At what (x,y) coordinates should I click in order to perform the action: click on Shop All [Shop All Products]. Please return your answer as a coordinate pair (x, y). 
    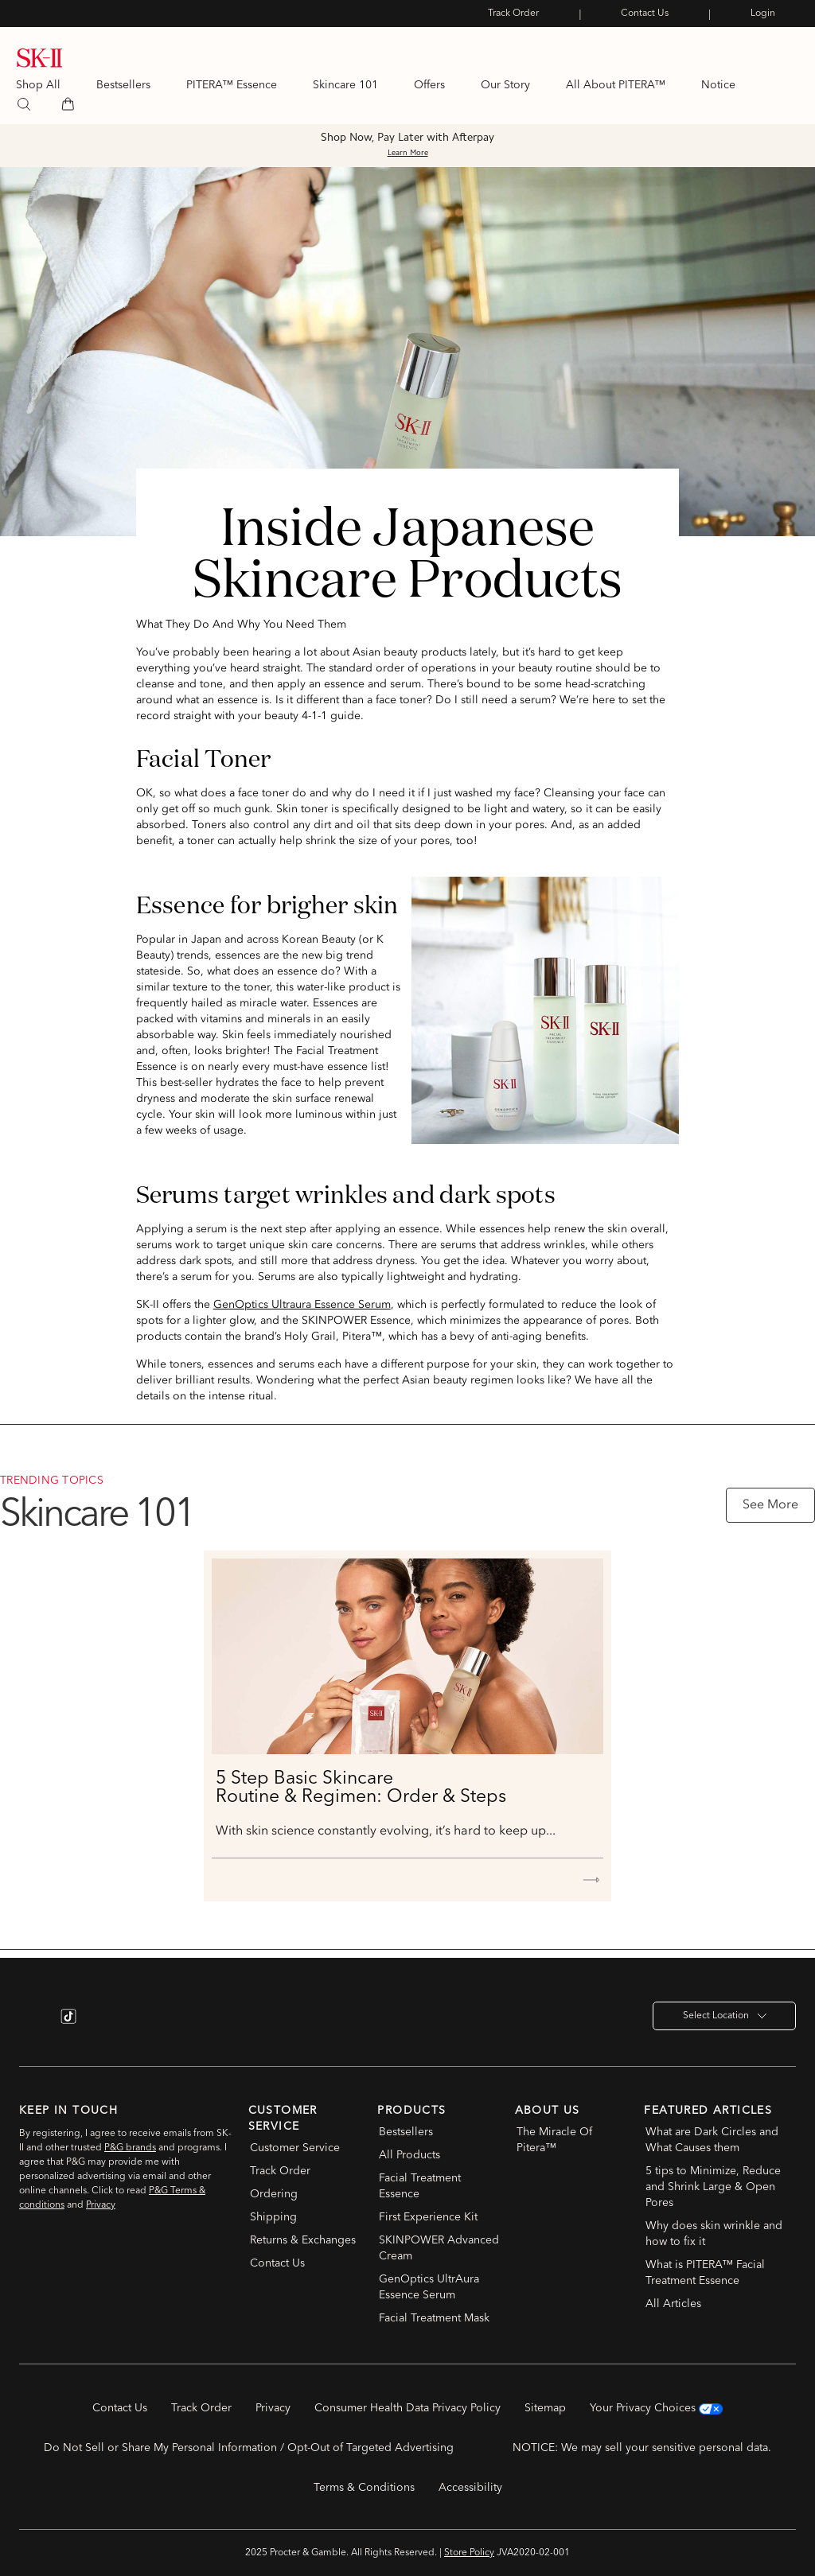
    Looking at the image, I should click on (38, 85).